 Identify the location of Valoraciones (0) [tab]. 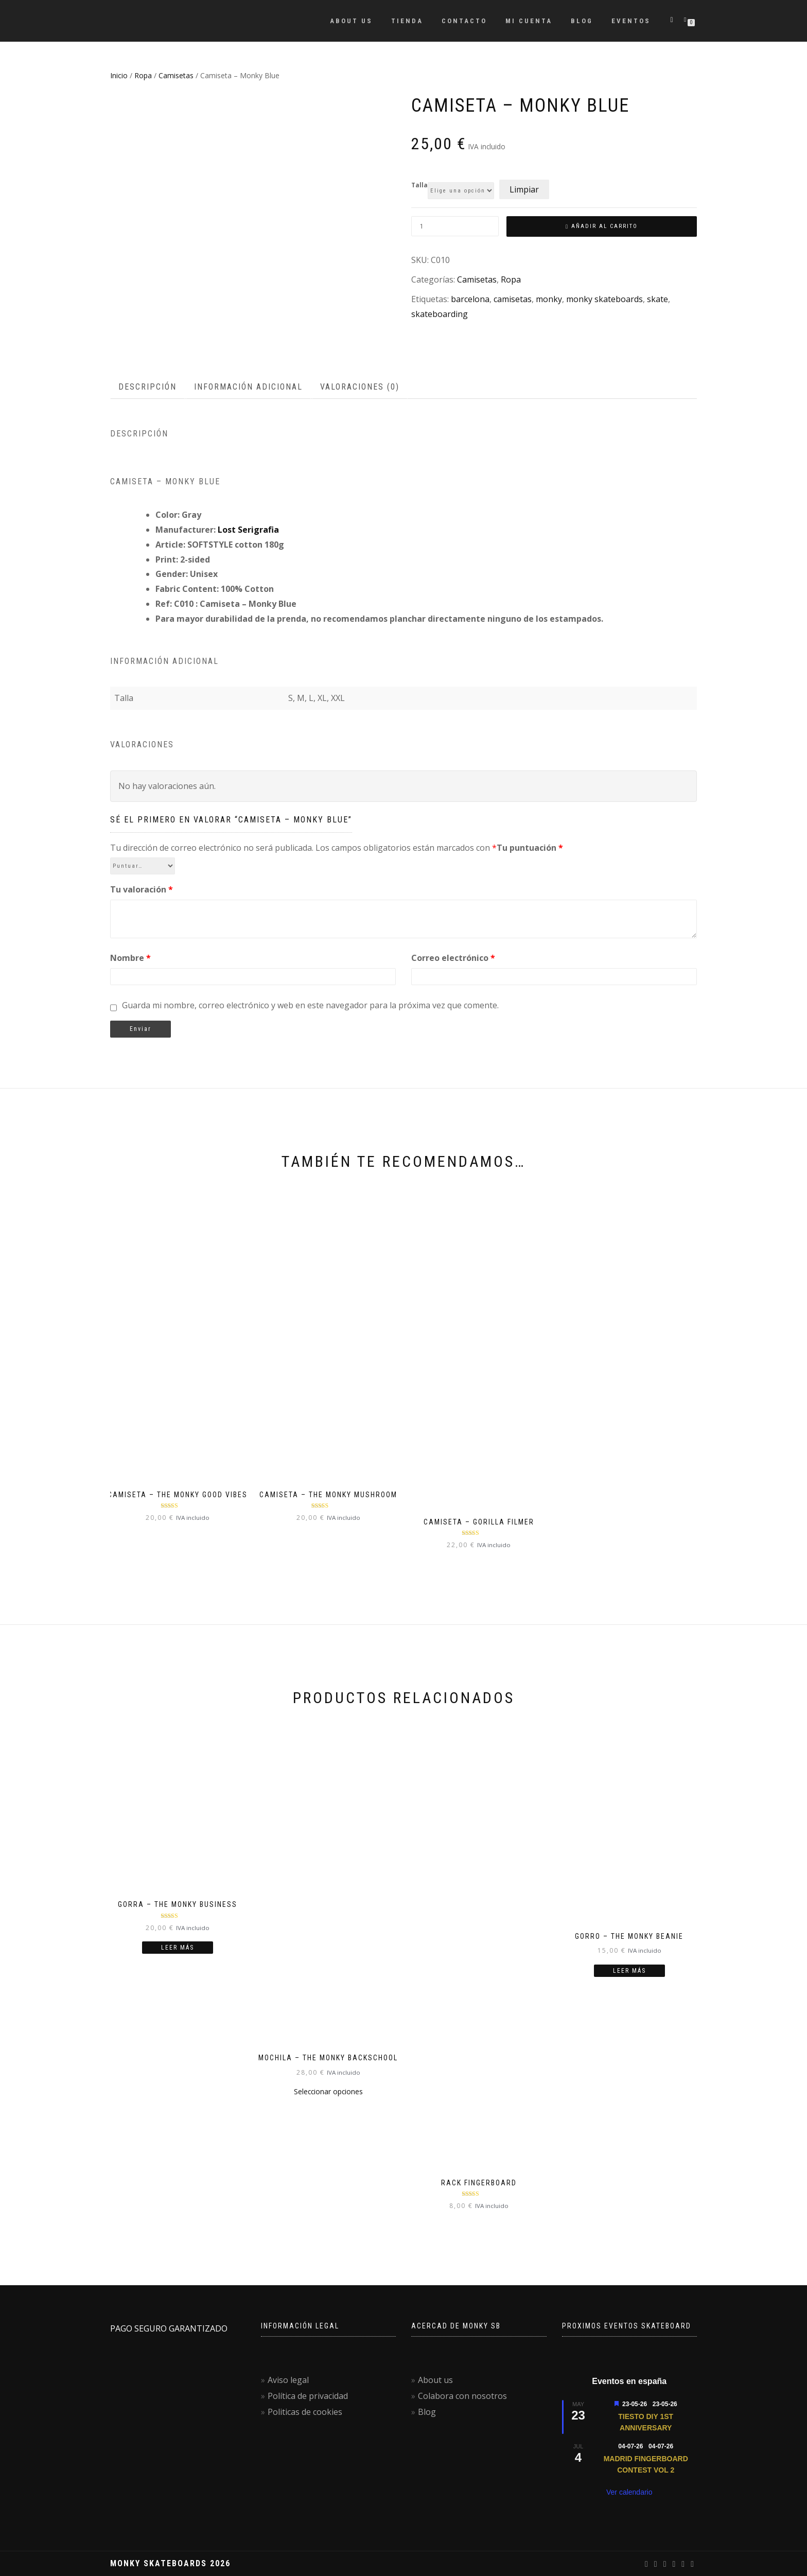
(359, 387).